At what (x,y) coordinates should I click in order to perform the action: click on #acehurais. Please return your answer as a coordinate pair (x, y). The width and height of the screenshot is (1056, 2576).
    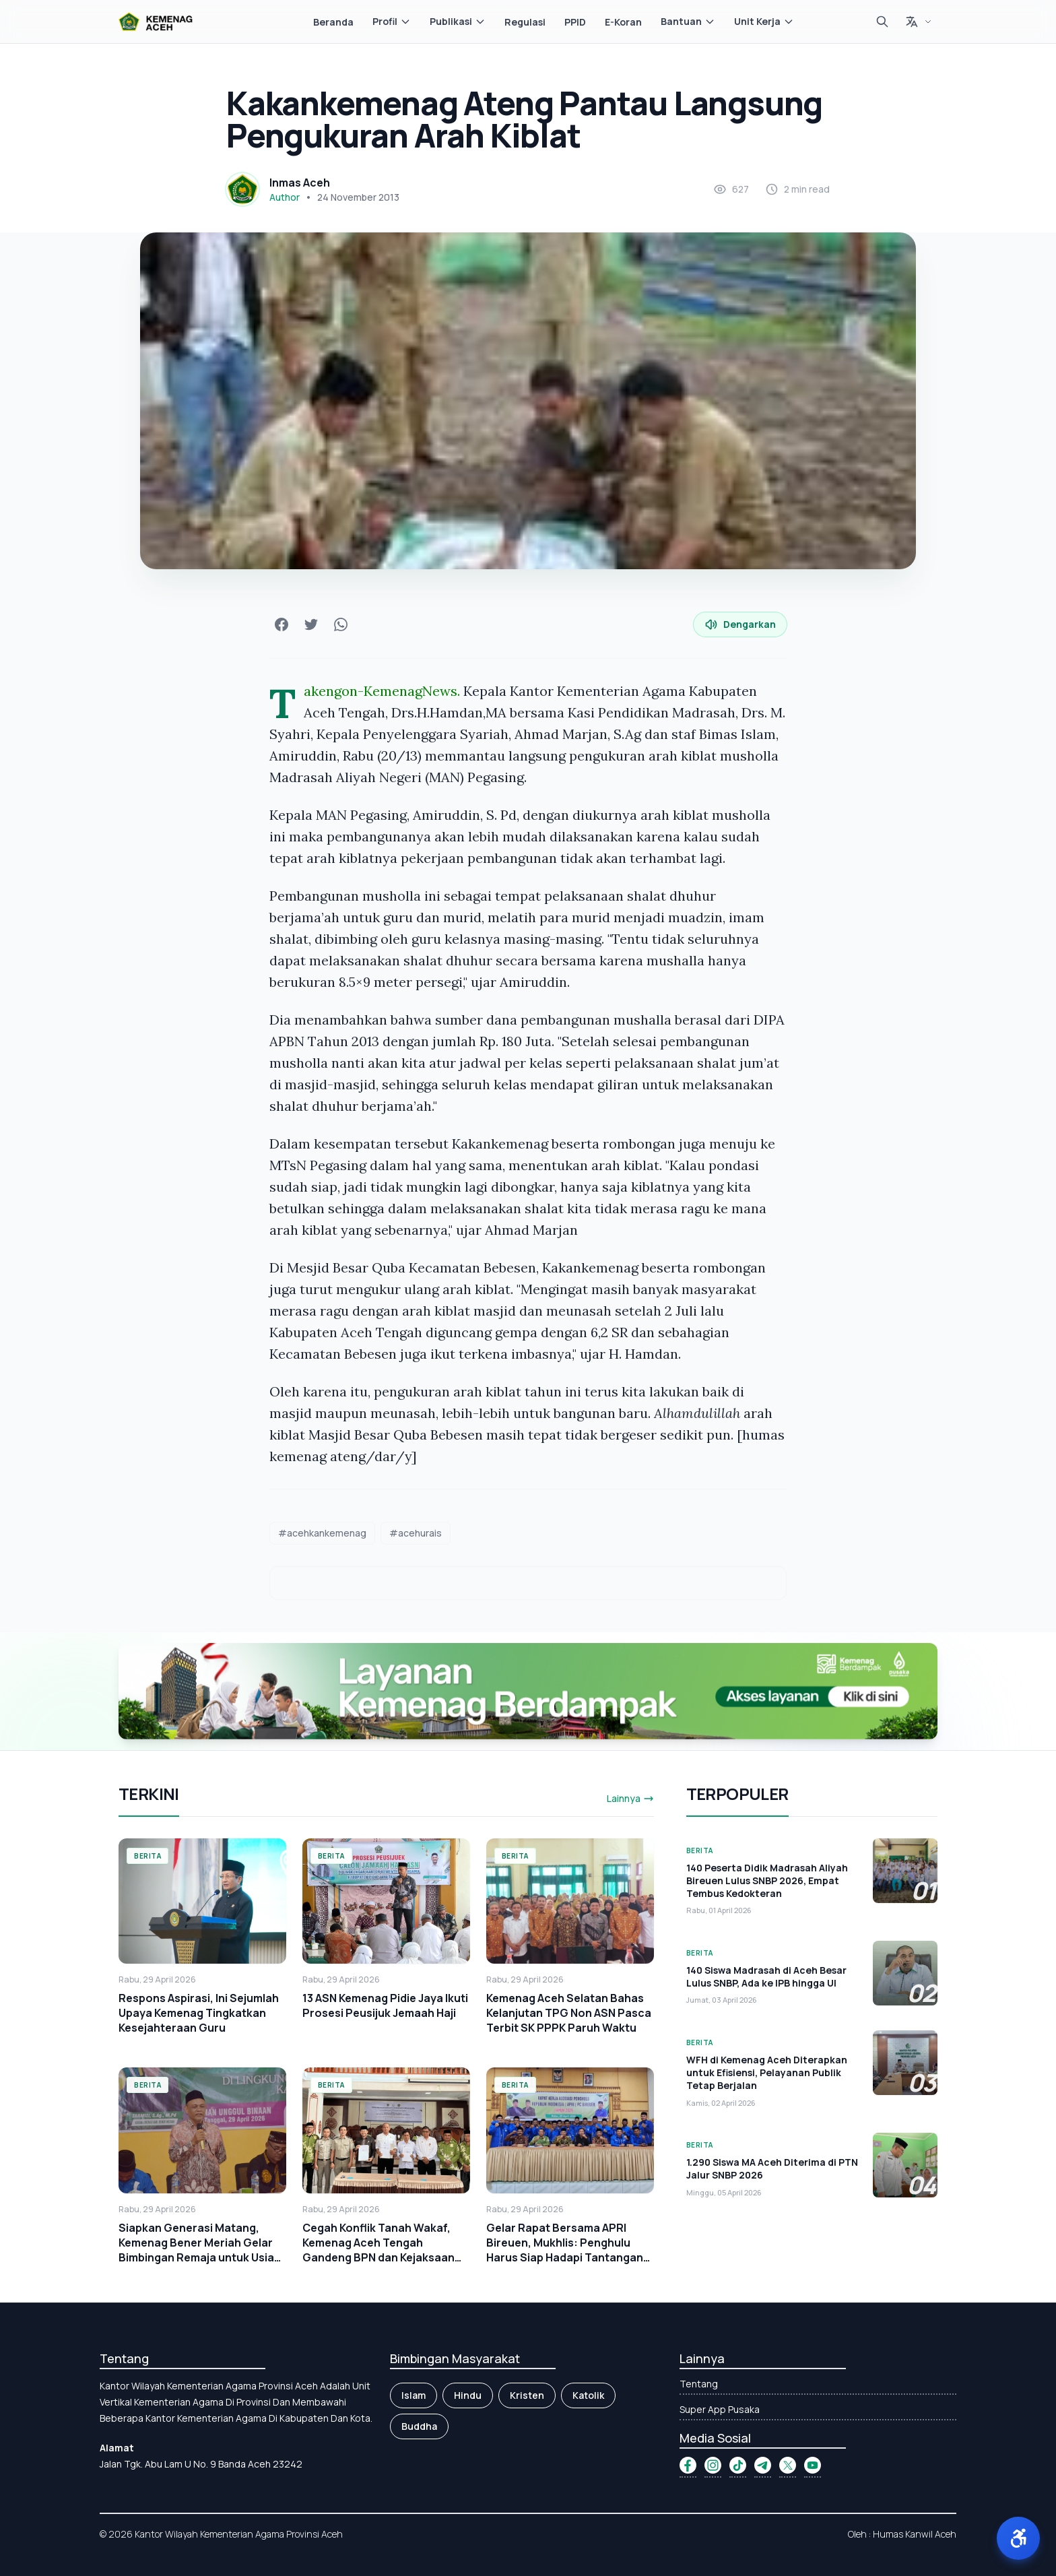
    Looking at the image, I should click on (415, 1532).